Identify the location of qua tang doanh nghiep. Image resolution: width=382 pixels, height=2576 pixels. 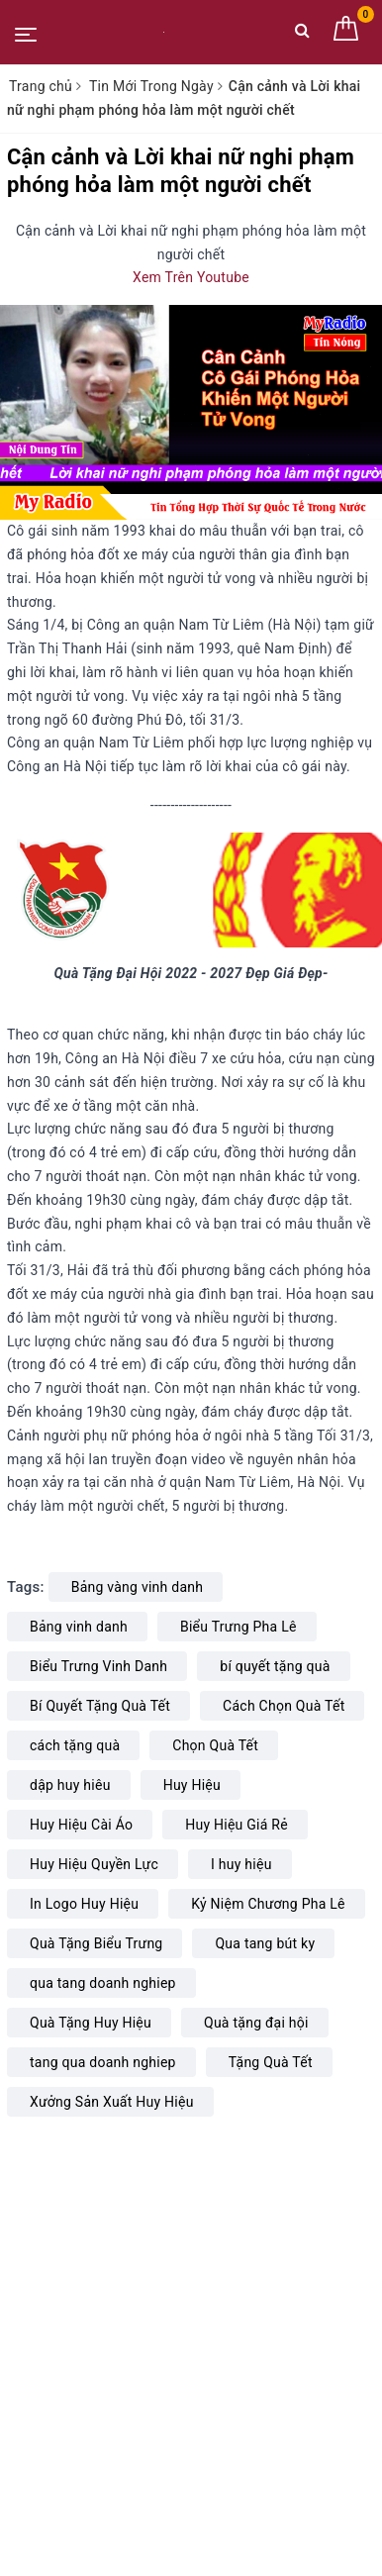
(103, 1983).